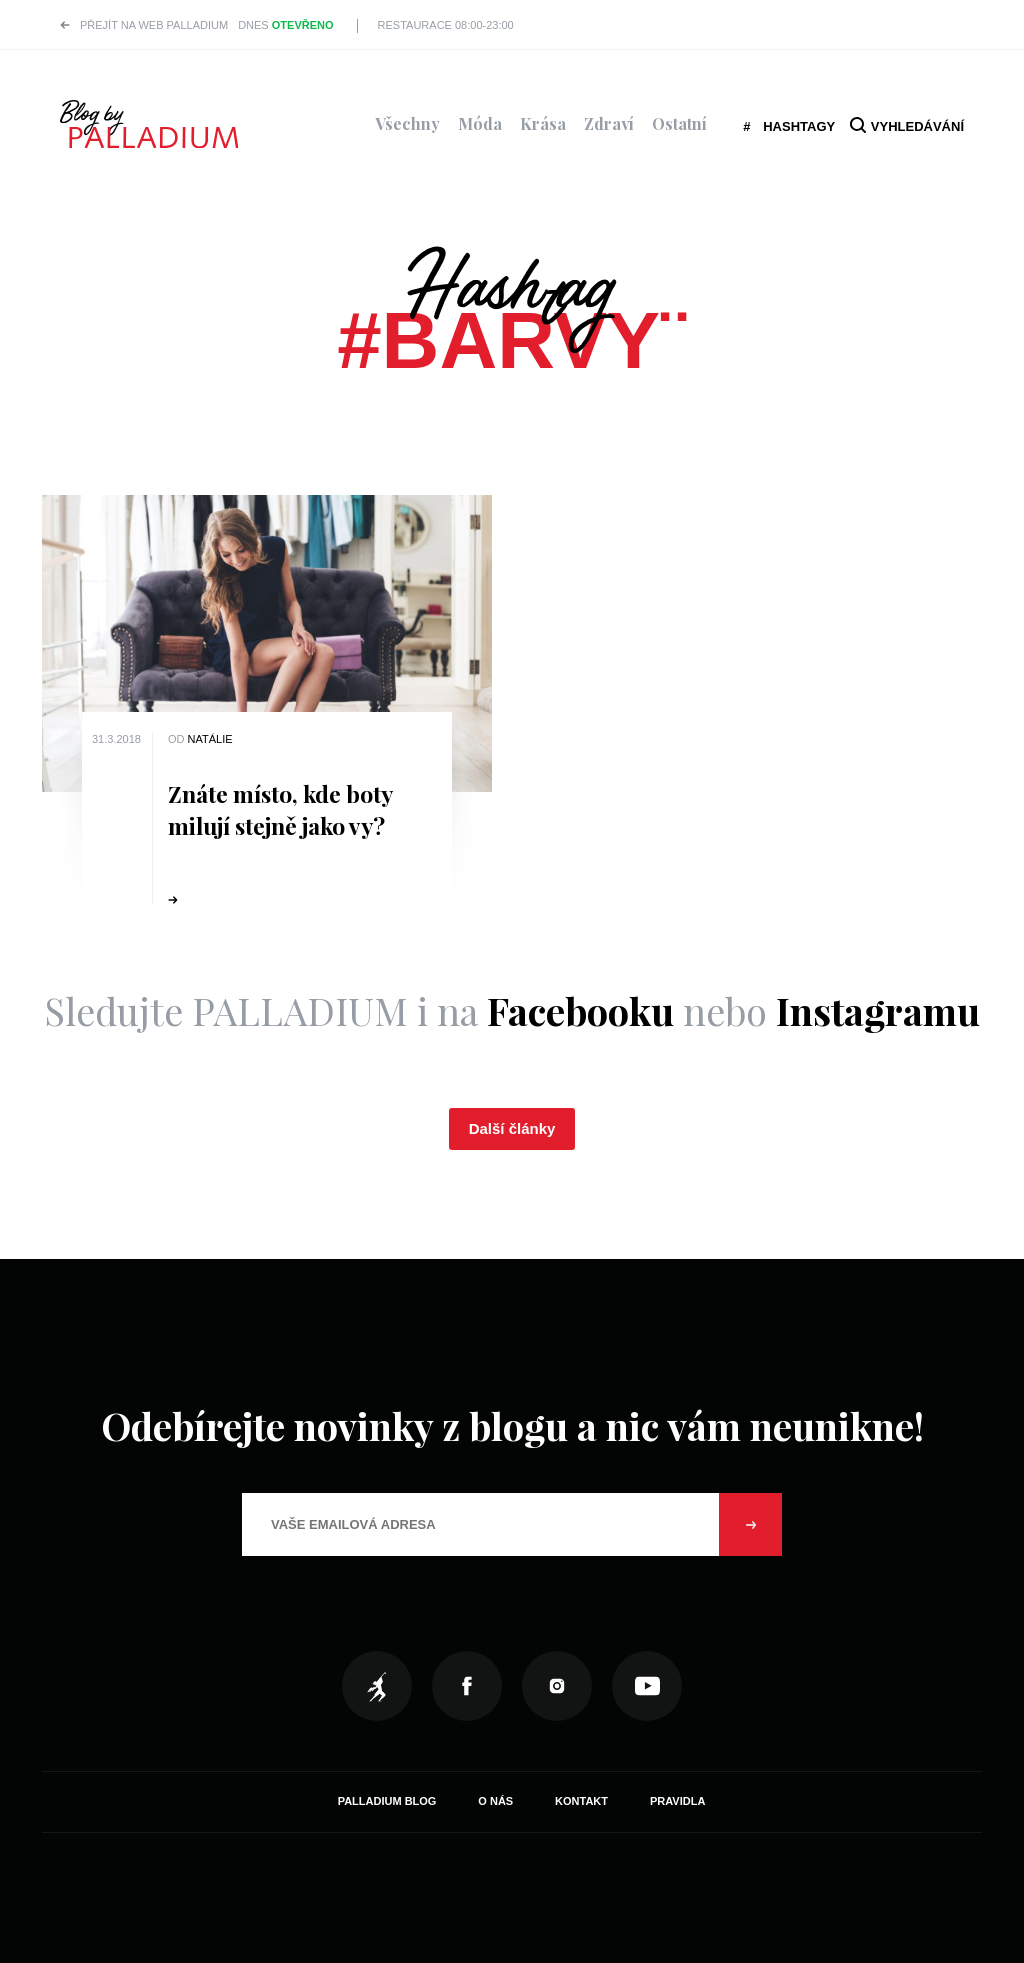 This screenshot has height=1963, width=1024. What do you see at coordinates (480, 123) in the screenshot?
I see `Móda` at bounding box center [480, 123].